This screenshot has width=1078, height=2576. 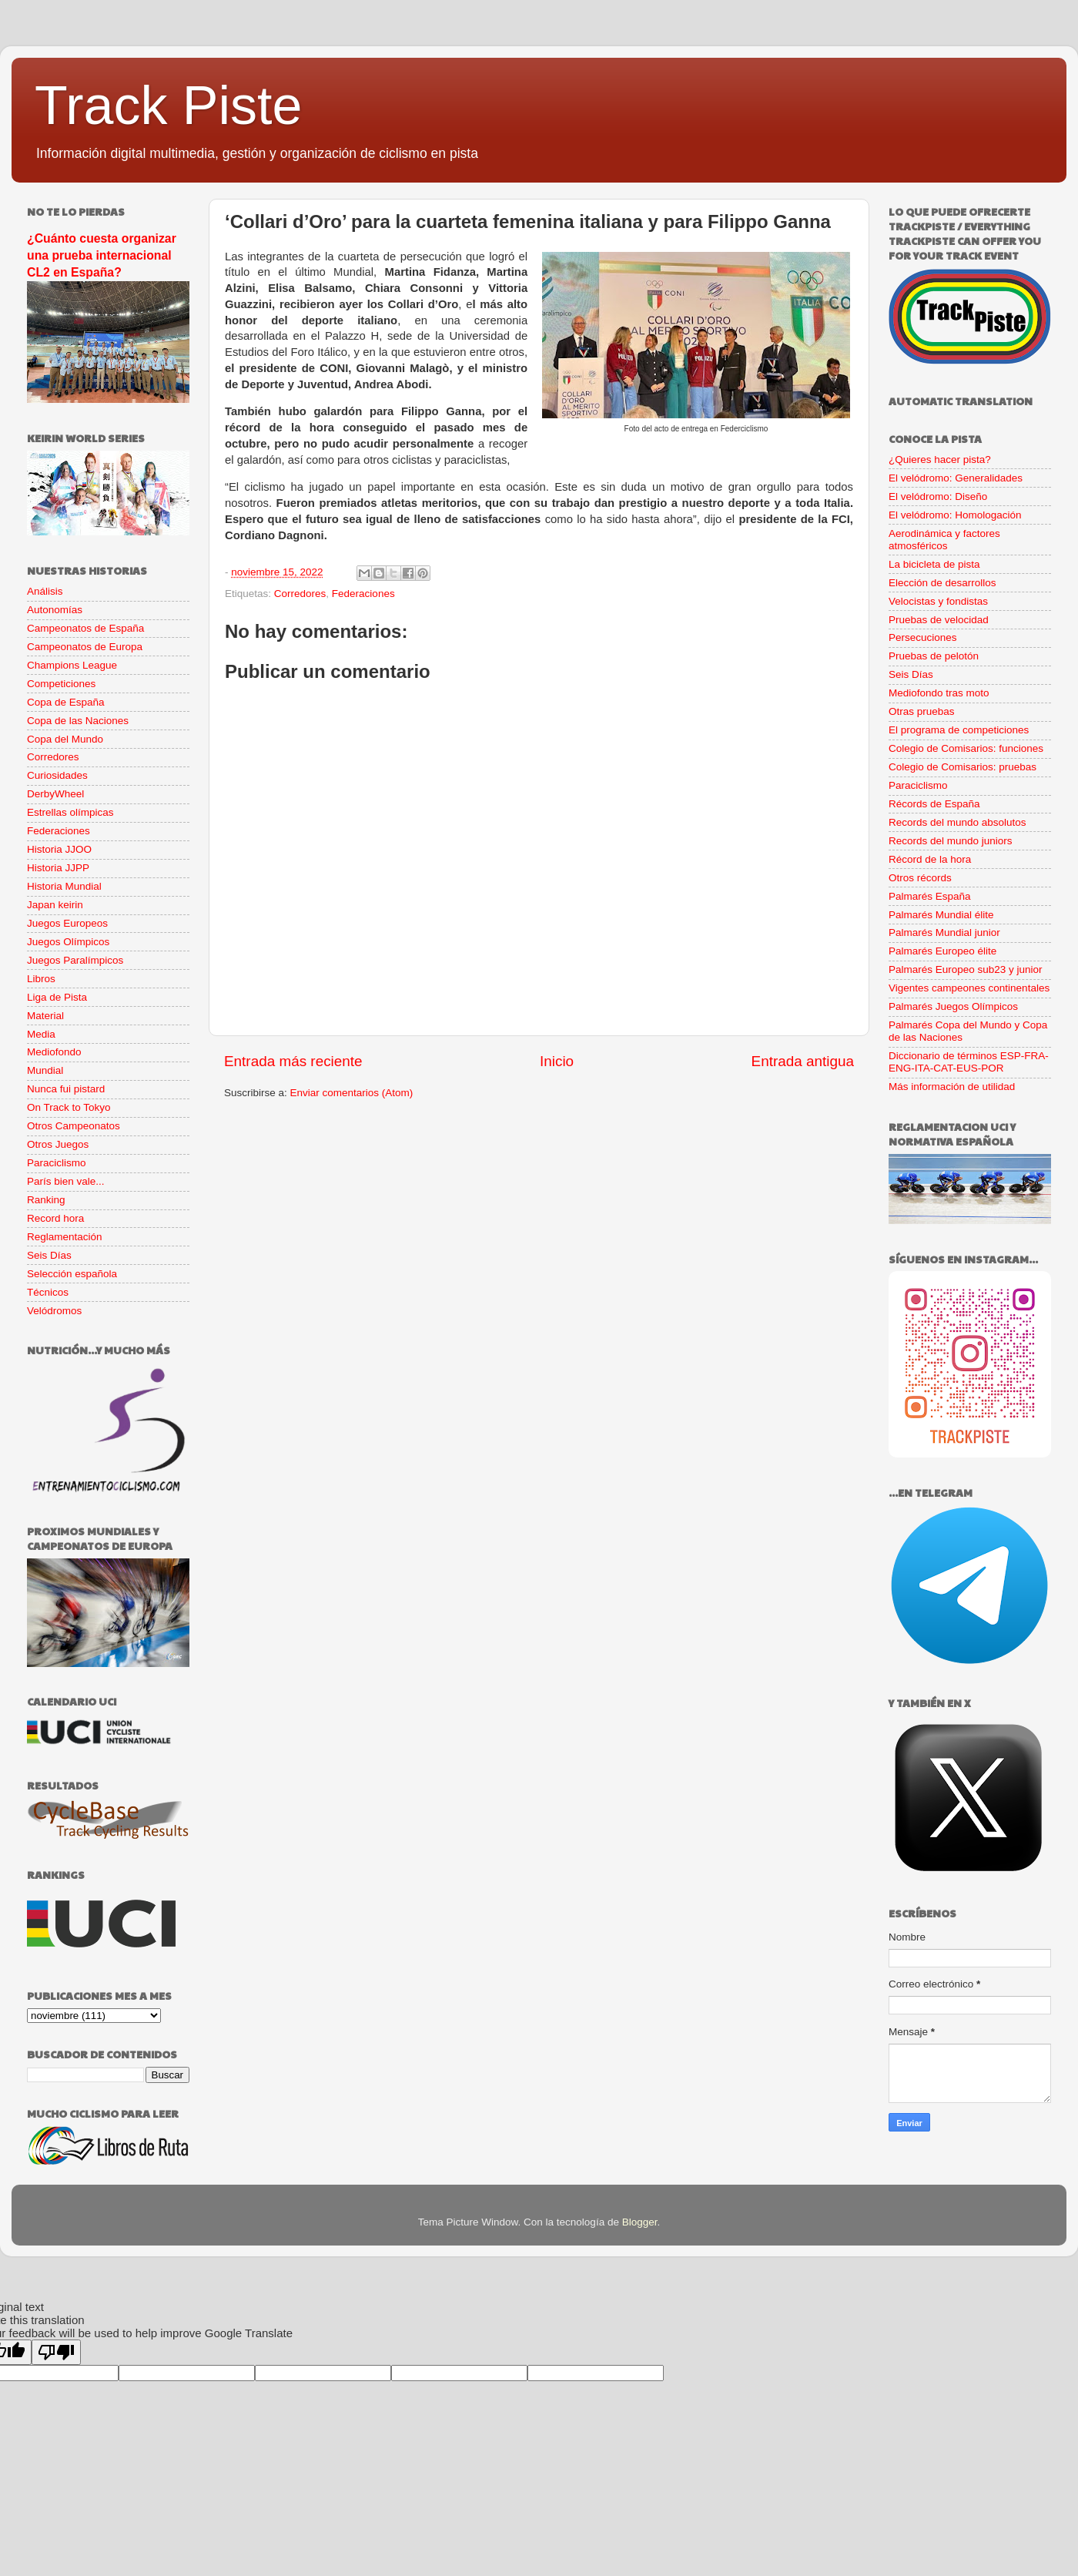 What do you see at coordinates (934, 564) in the screenshot?
I see `La bicicleta de pista` at bounding box center [934, 564].